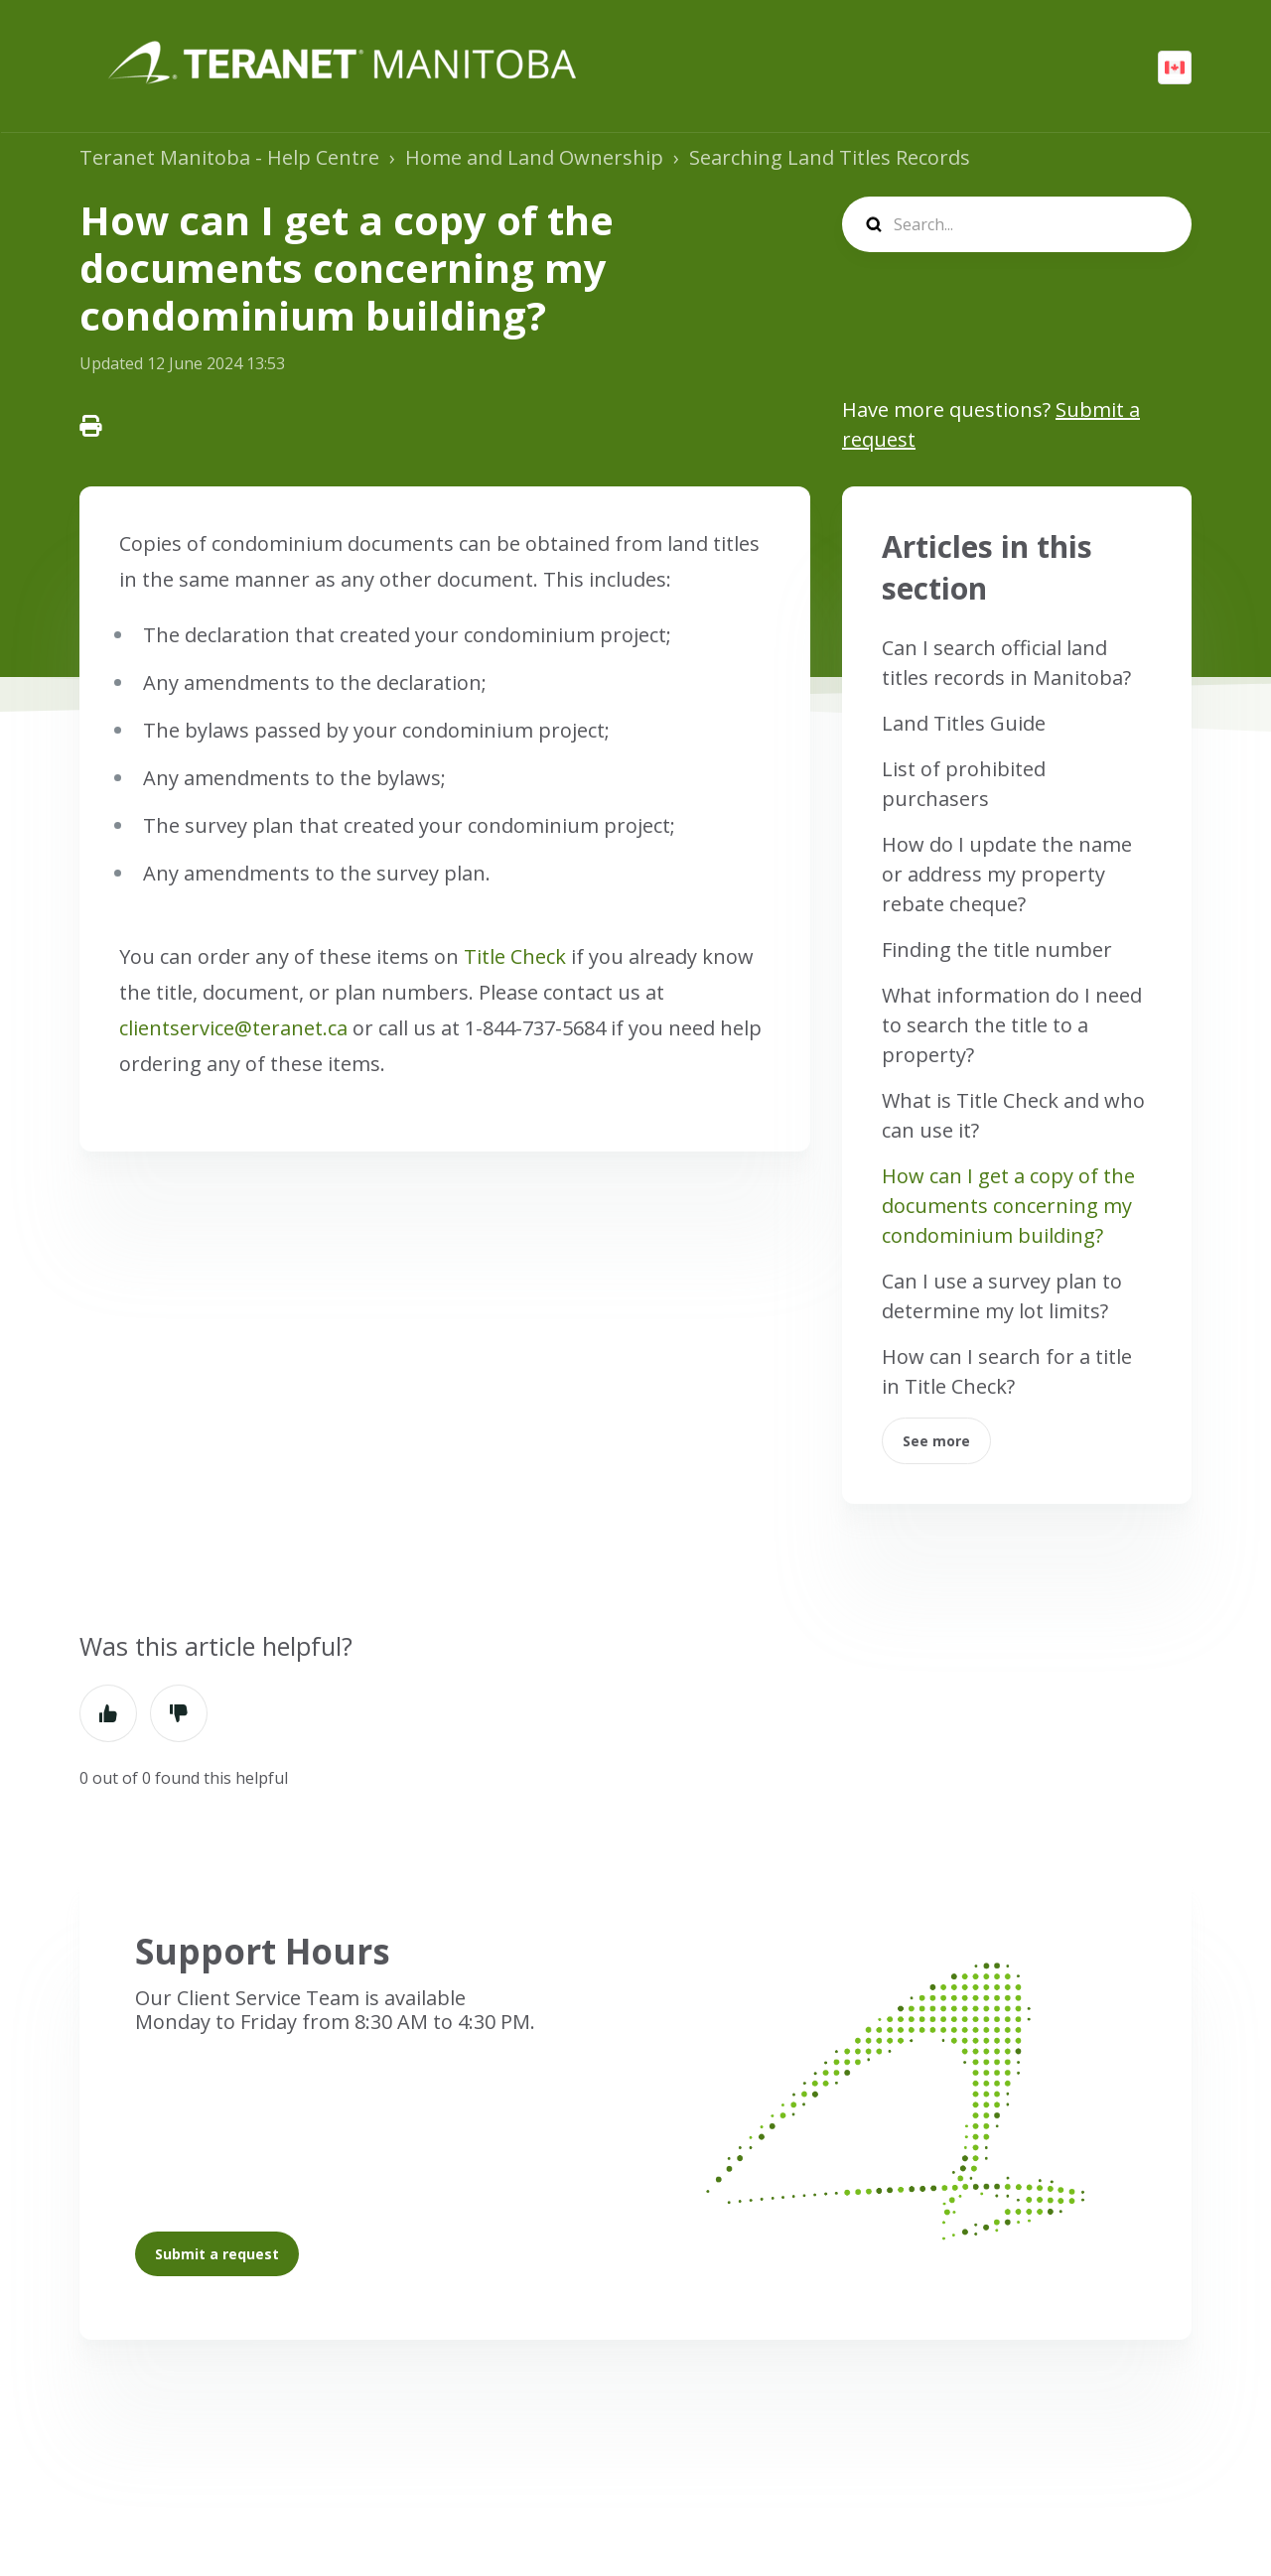 The image size is (1271, 2576). What do you see at coordinates (997, 949) in the screenshot?
I see `Finding the title number` at bounding box center [997, 949].